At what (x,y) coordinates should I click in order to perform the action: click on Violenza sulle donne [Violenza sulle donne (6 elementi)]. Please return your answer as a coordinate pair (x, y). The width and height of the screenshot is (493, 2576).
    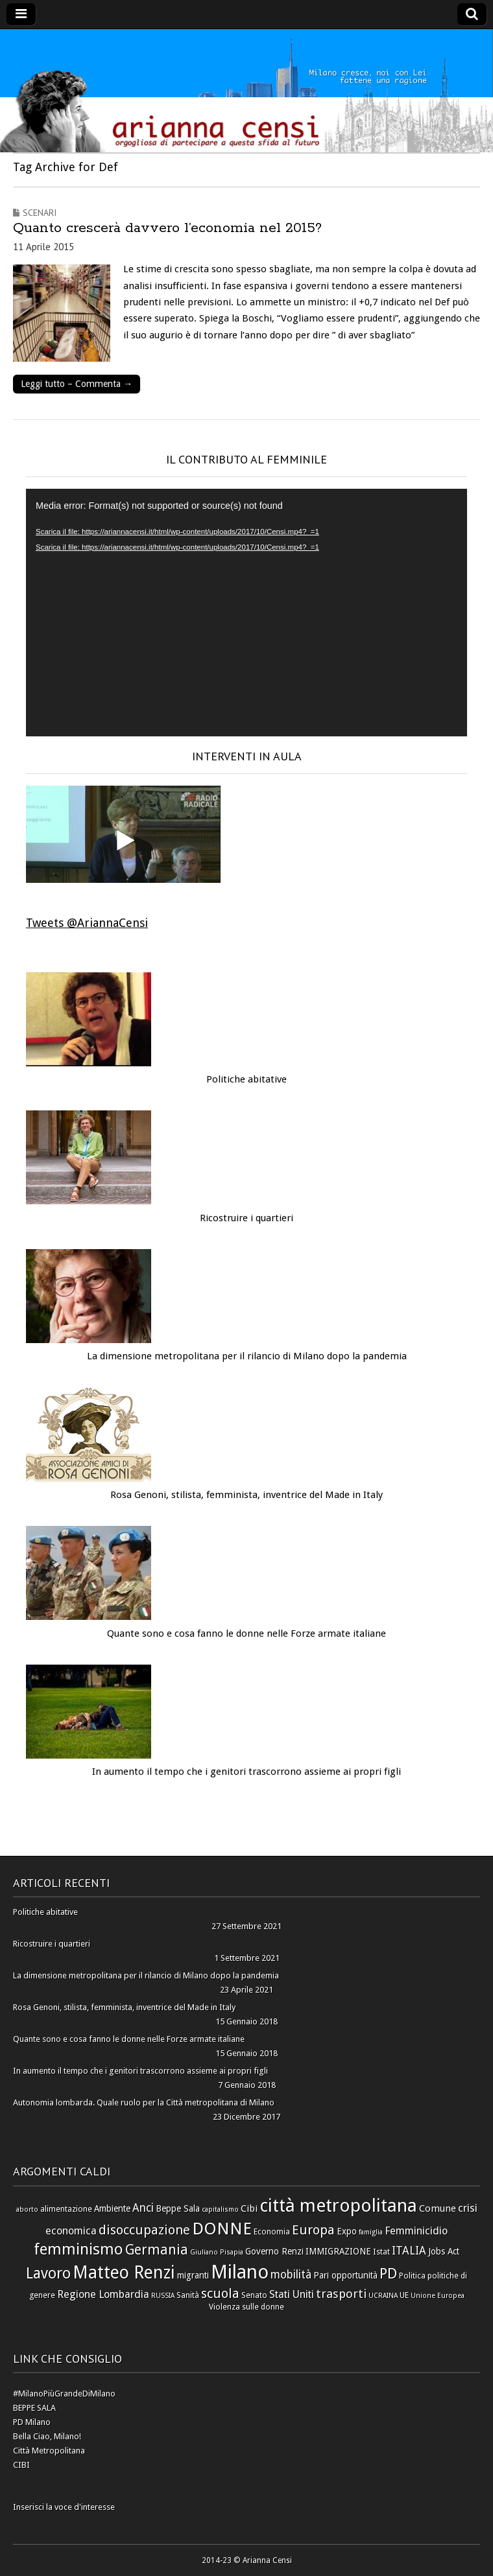
    Looking at the image, I should click on (246, 2307).